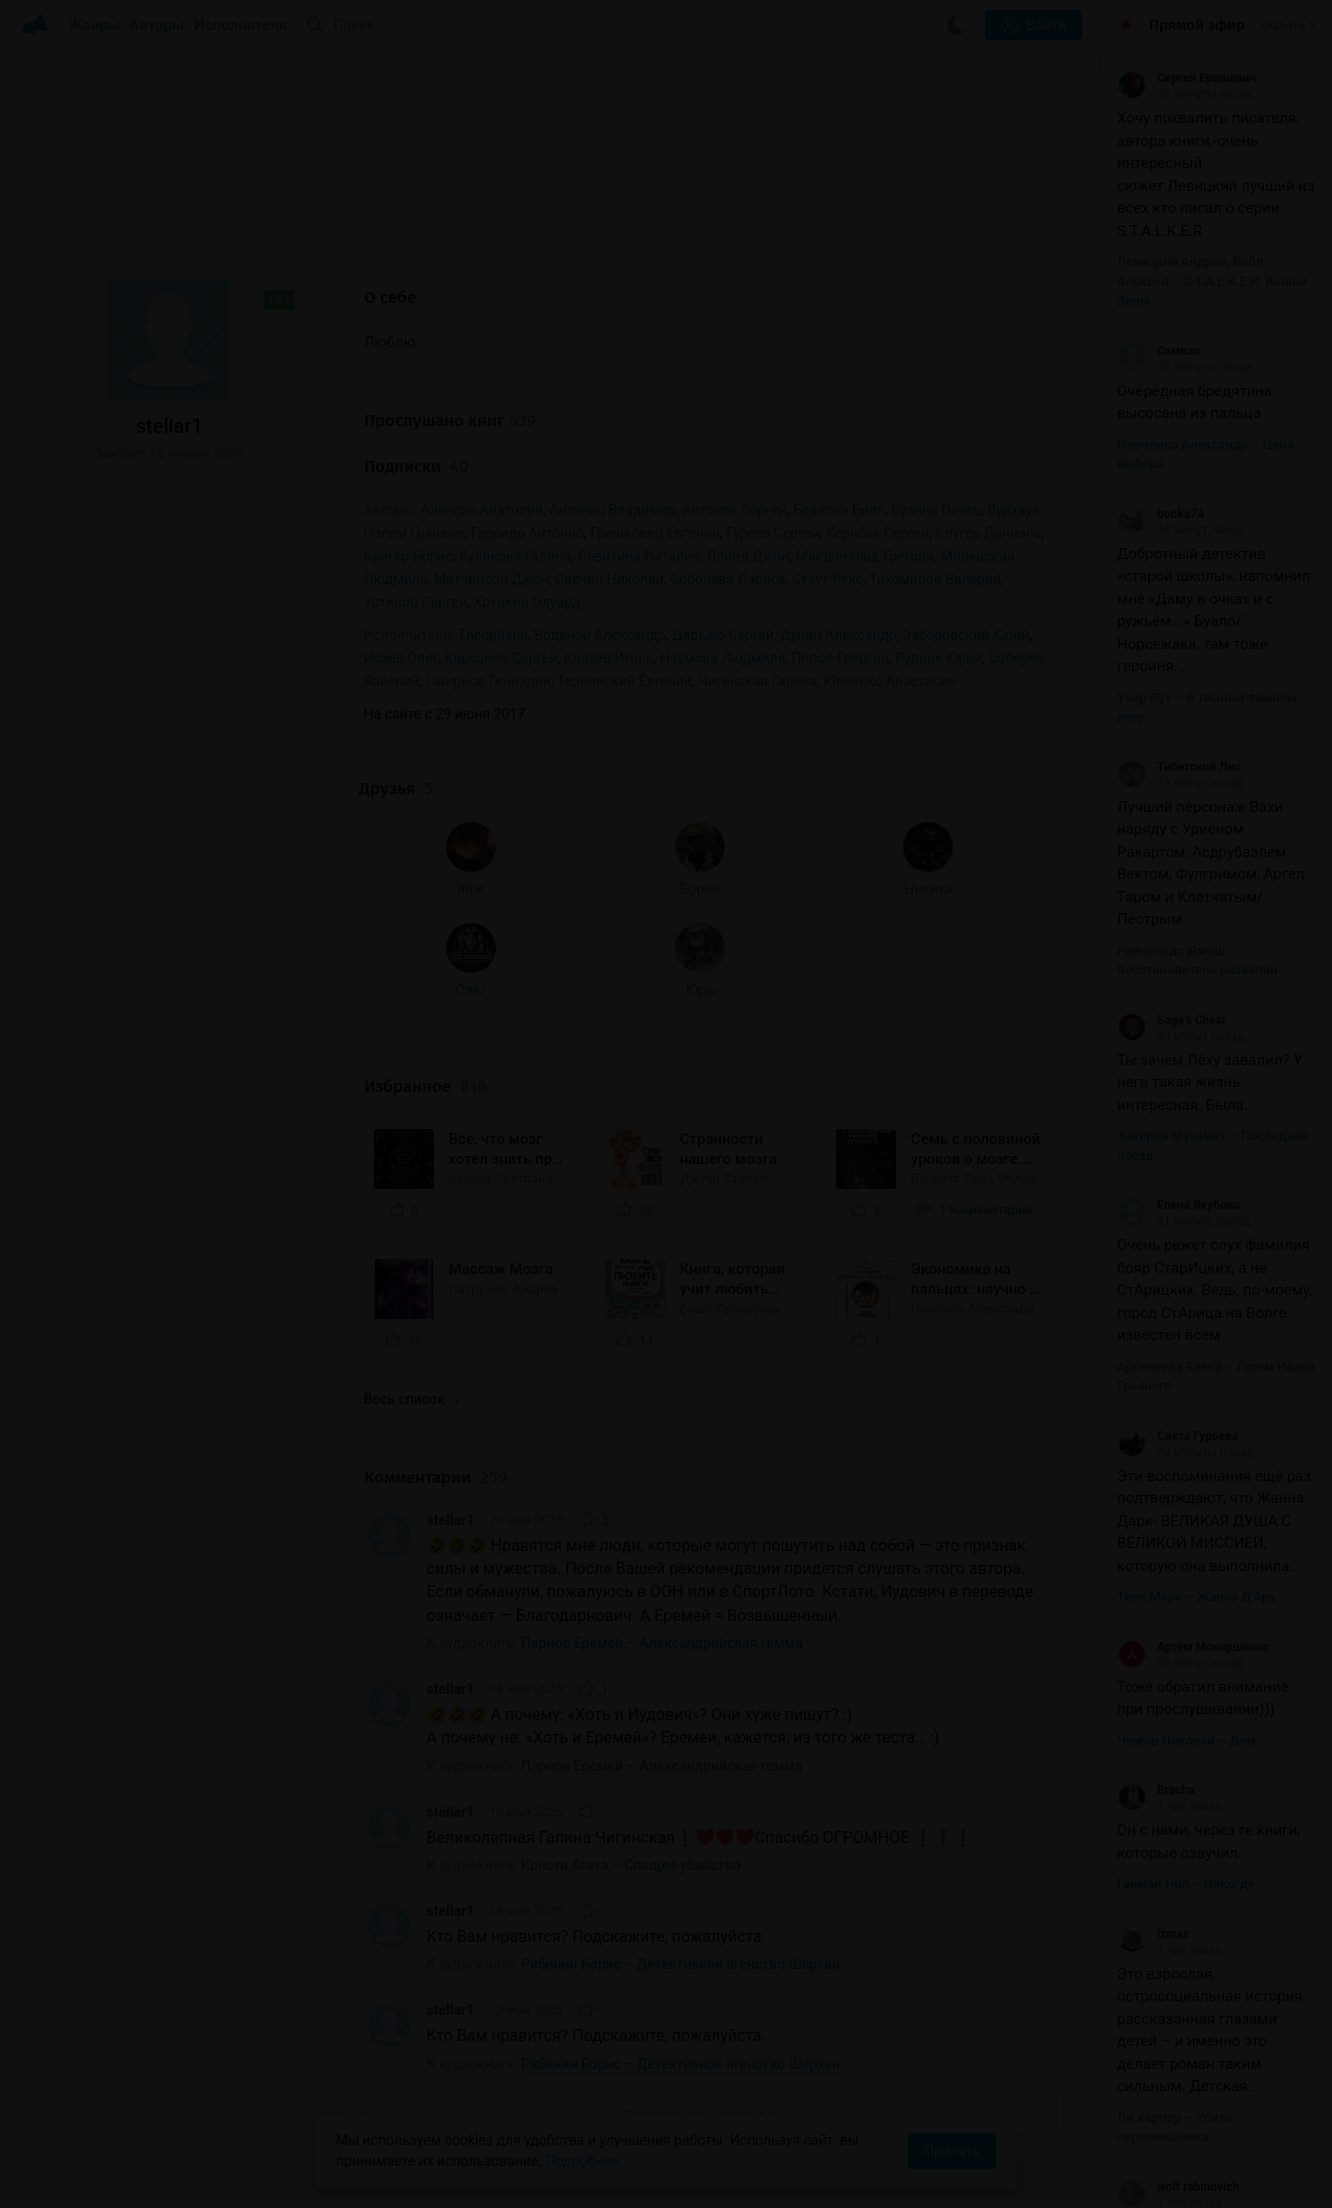 Image resolution: width=1332 pixels, height=2208 pixels. What do you see at coordinates (935, 579) in the screenshot?
I see `Тихомиров Валерий` at bounding box center [935, 579].